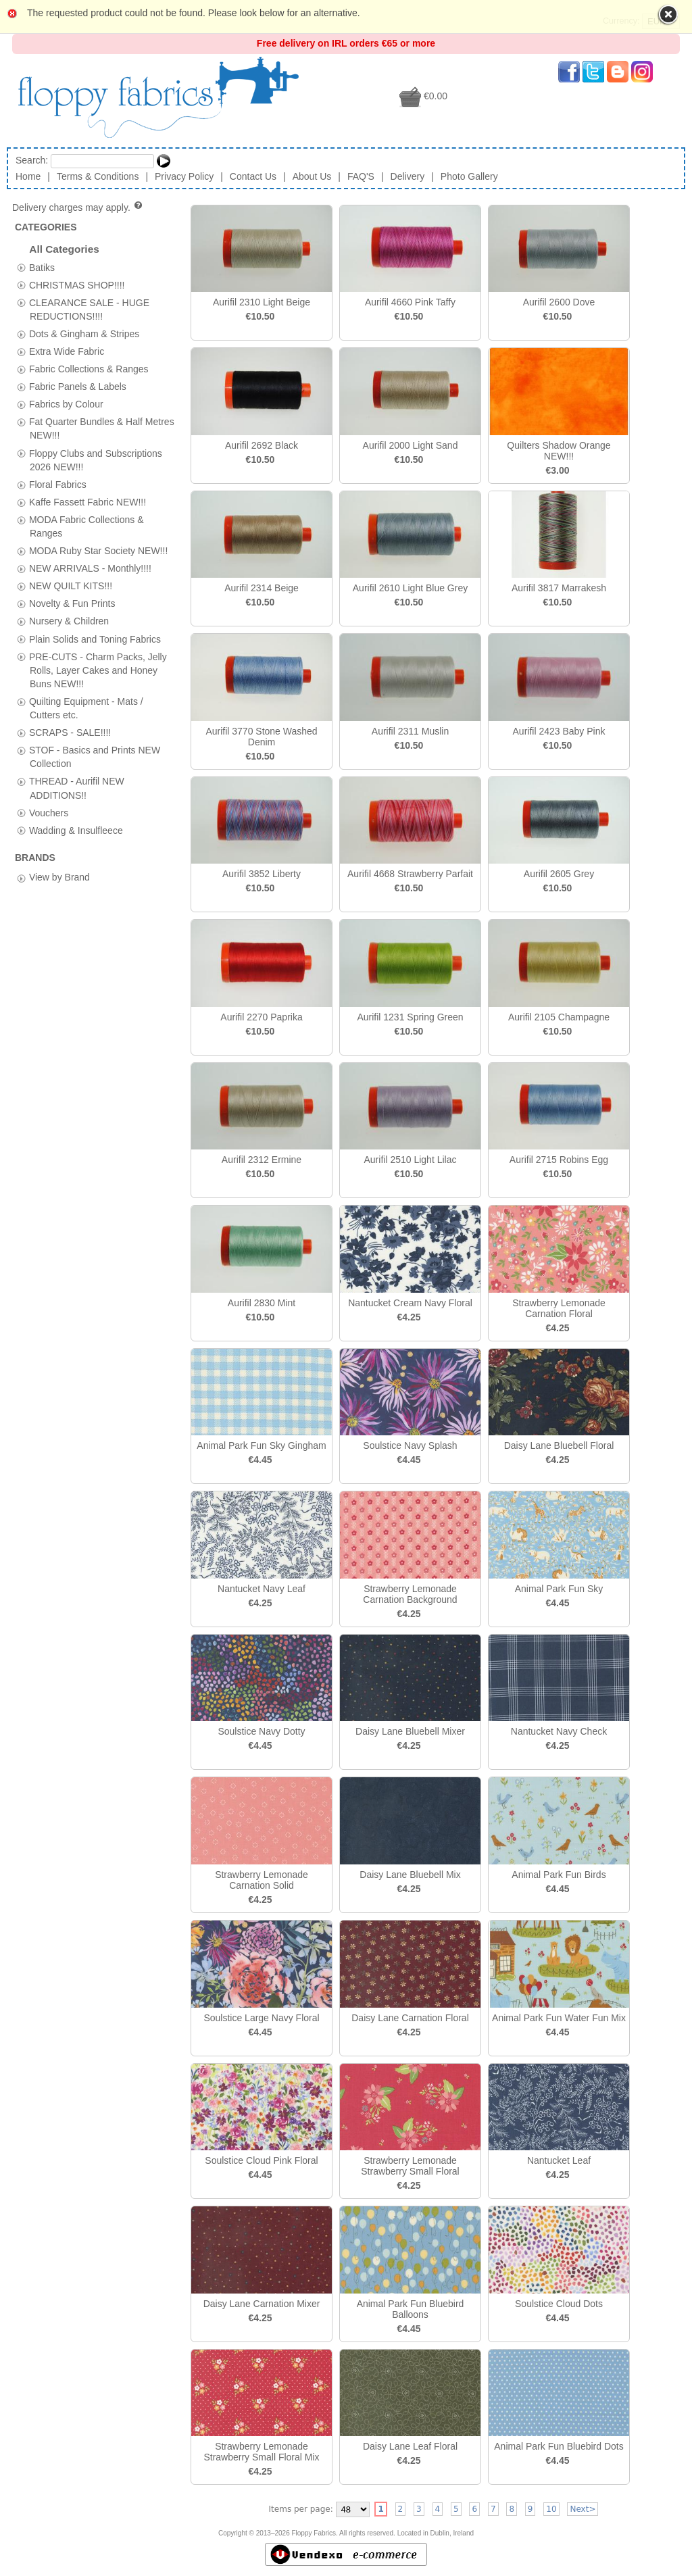 This screenshot has height=2576, width=692. What do you see at coordinates (559, 1017) in the screenshot?
I see `Aurifil 2105 Champagne` at bounding box center [559, 1017].